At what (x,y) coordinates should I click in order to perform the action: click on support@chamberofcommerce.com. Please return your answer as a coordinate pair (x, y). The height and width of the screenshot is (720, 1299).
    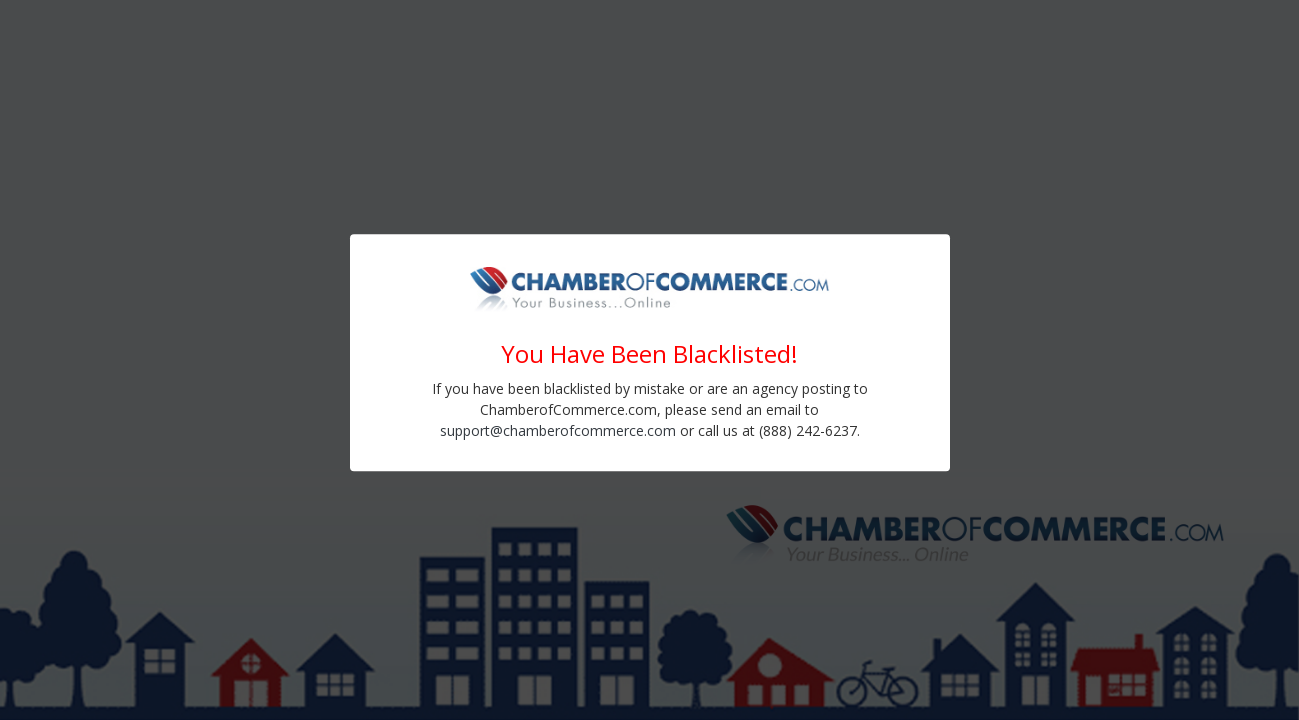
    Looking at the image, I should click on (558, 430).